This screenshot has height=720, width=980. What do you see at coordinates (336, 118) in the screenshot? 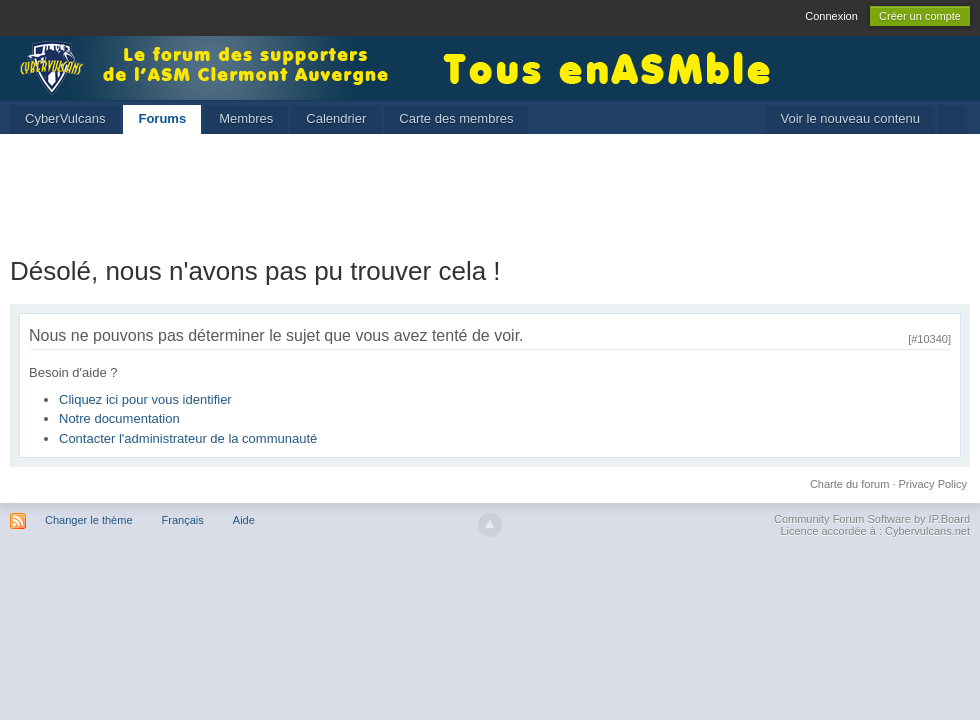
I see `Calendrier` at bounding box center [336, 118].